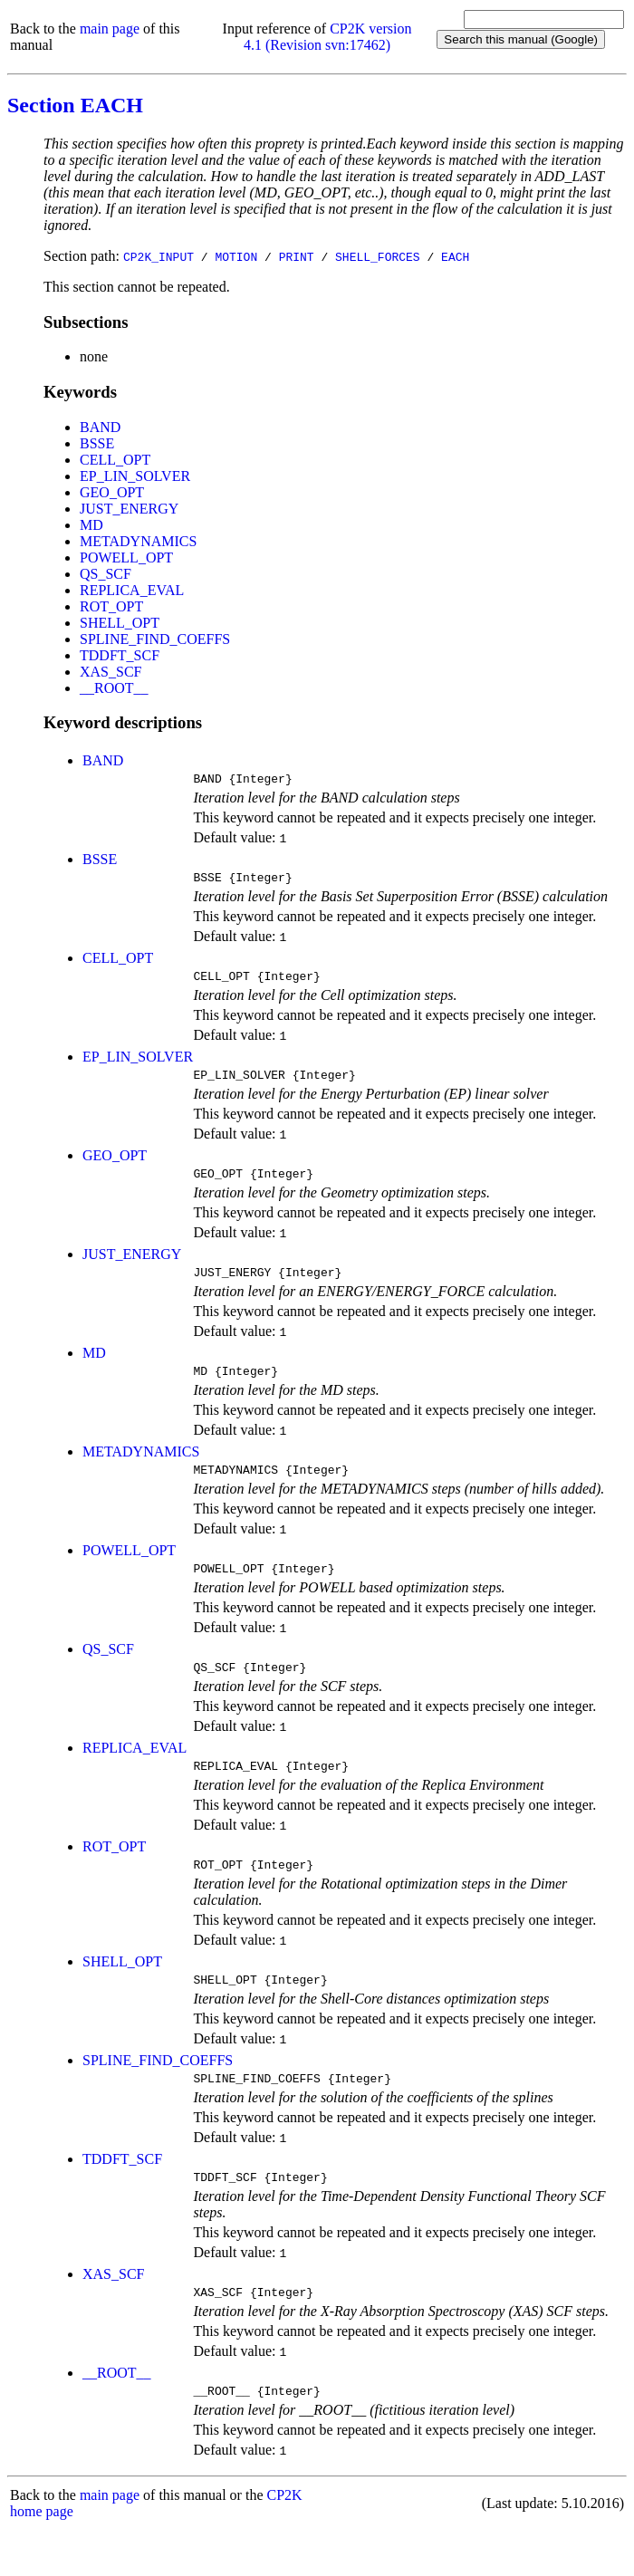  I want to click on SPLINE_FIND_COEFFS, so click(155, 639).